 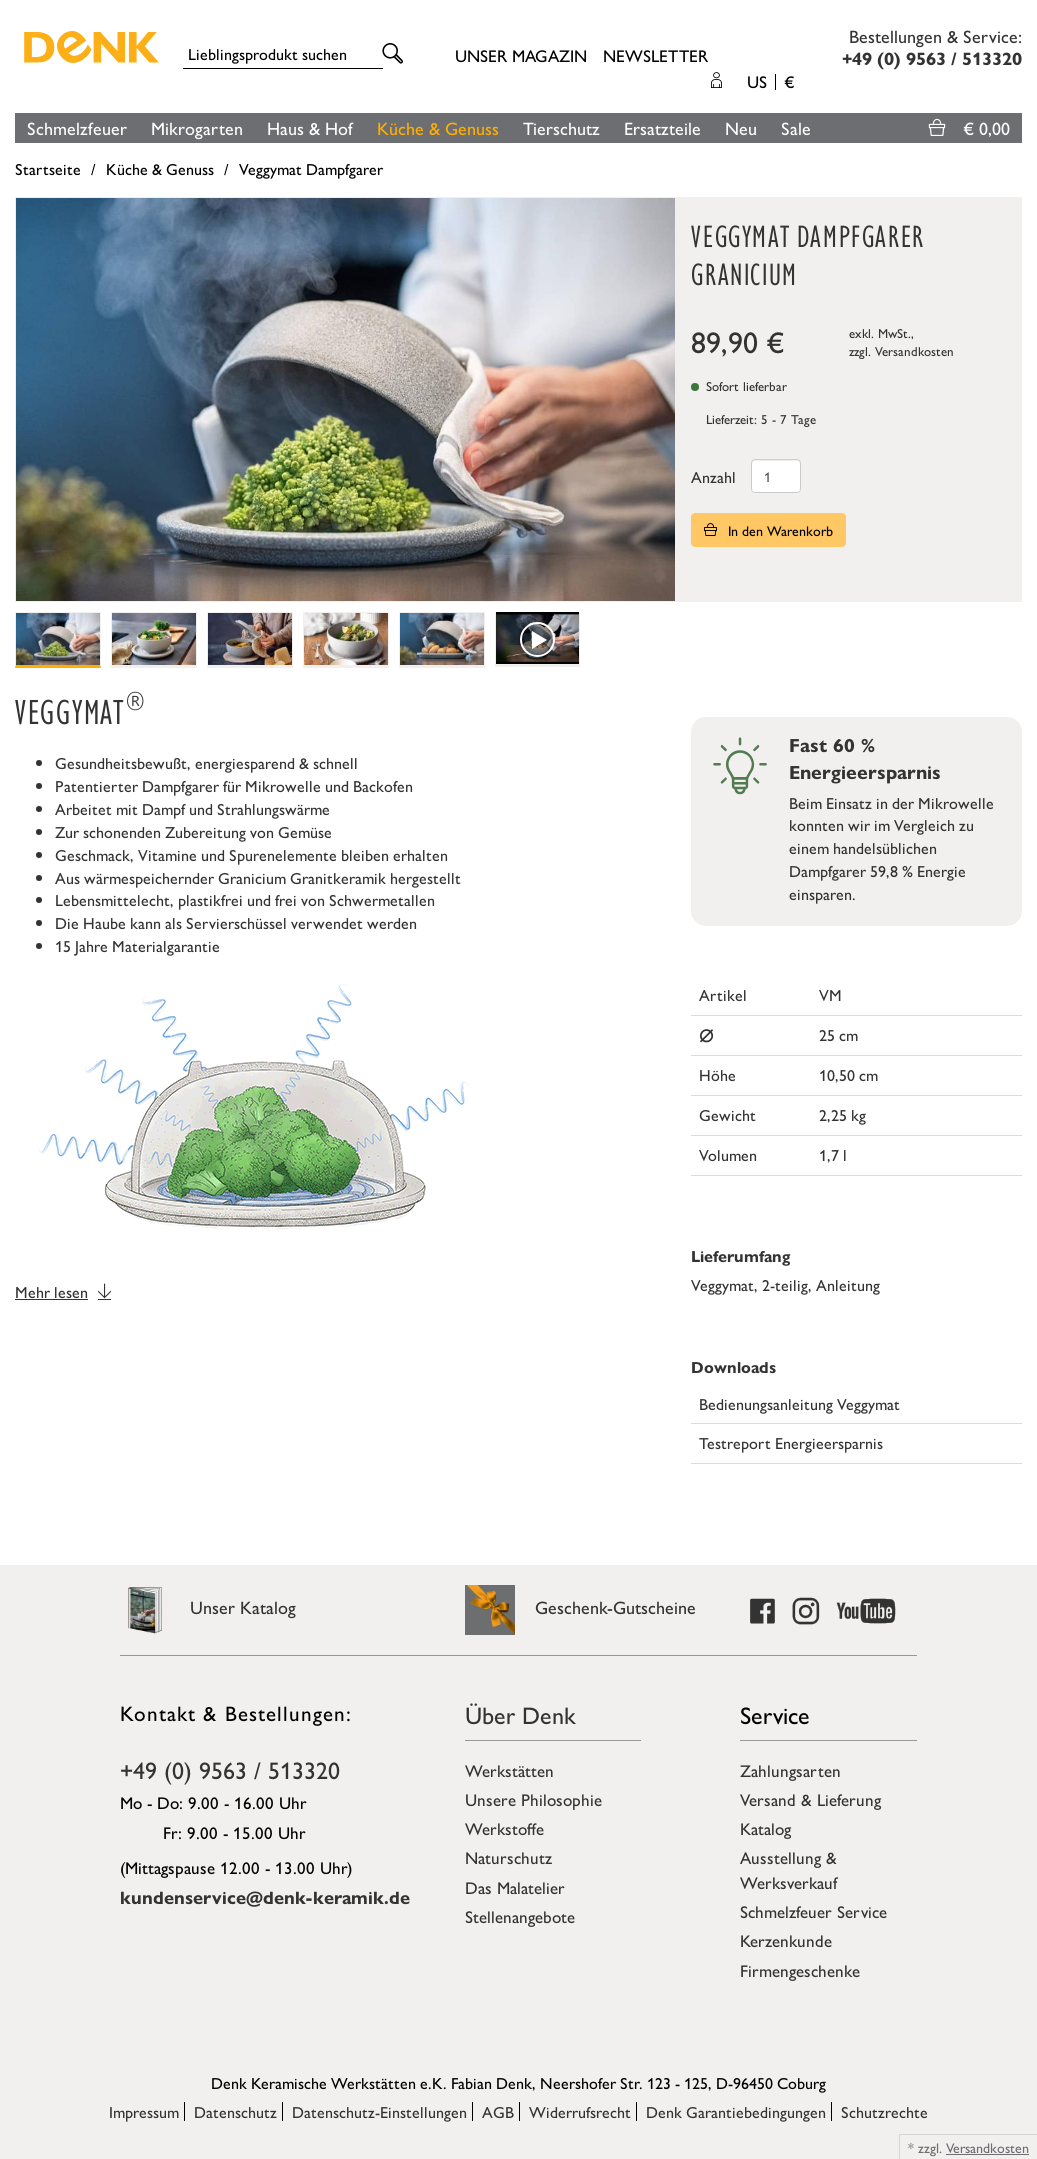 I want to click on Impressum, so click(x=144, y=2111).